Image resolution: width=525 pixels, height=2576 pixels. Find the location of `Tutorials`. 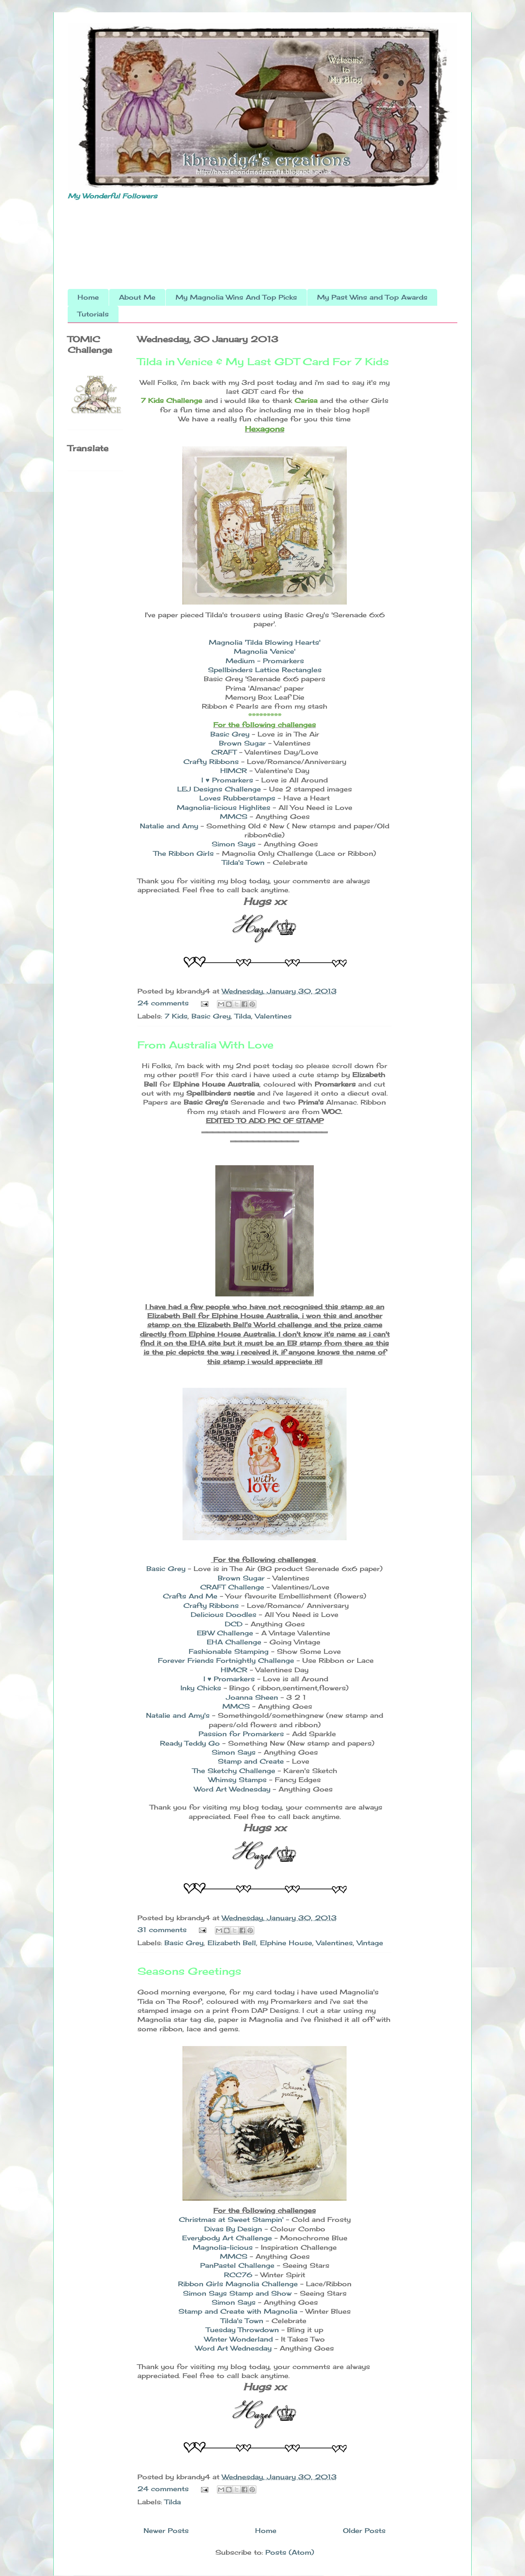

Tutorials is located at coordinates (93, 314).